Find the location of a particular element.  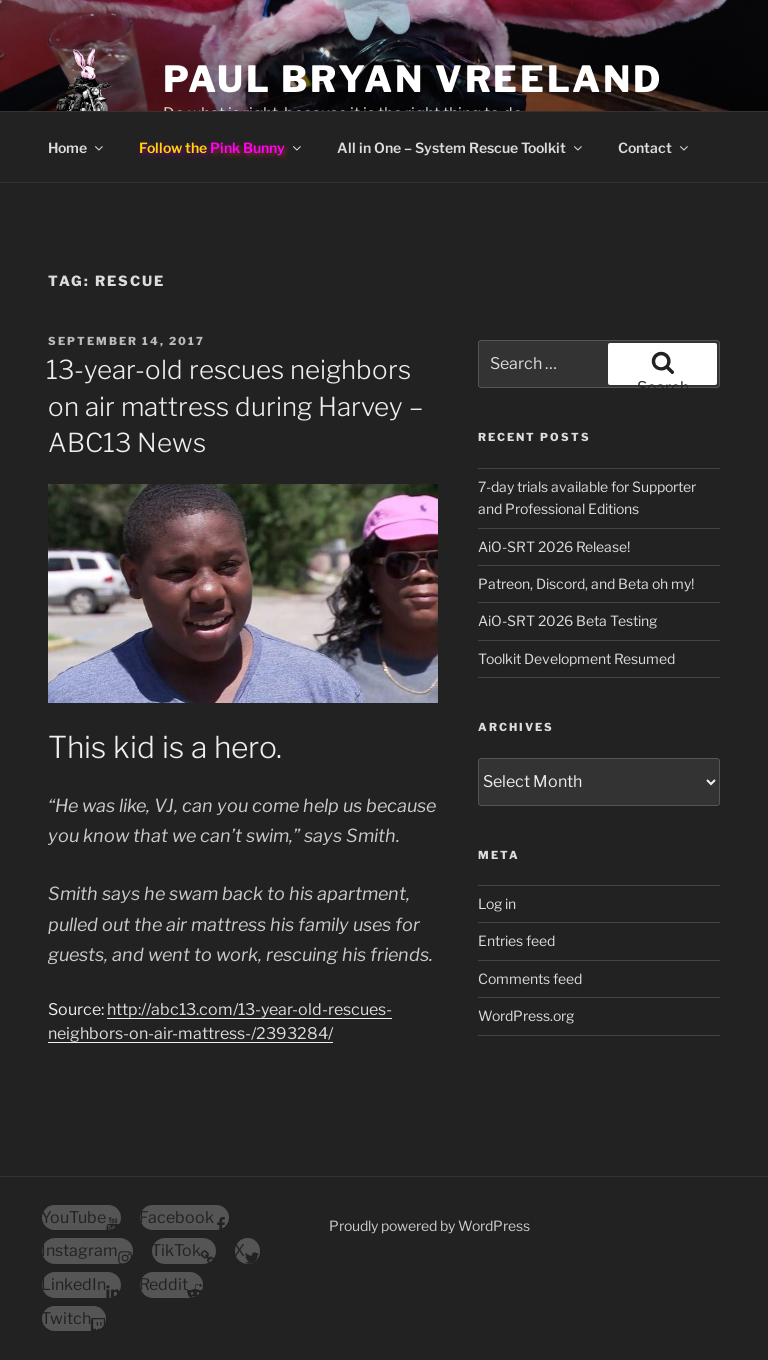

Comments feed is located at coordinates (530, 978).